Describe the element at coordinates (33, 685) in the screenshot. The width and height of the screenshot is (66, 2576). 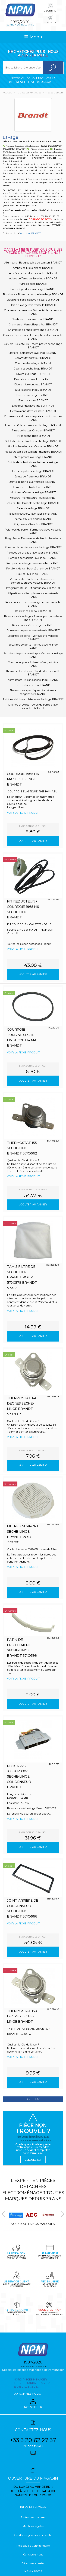
I see `Thermostats de four BRANDT` at that location.